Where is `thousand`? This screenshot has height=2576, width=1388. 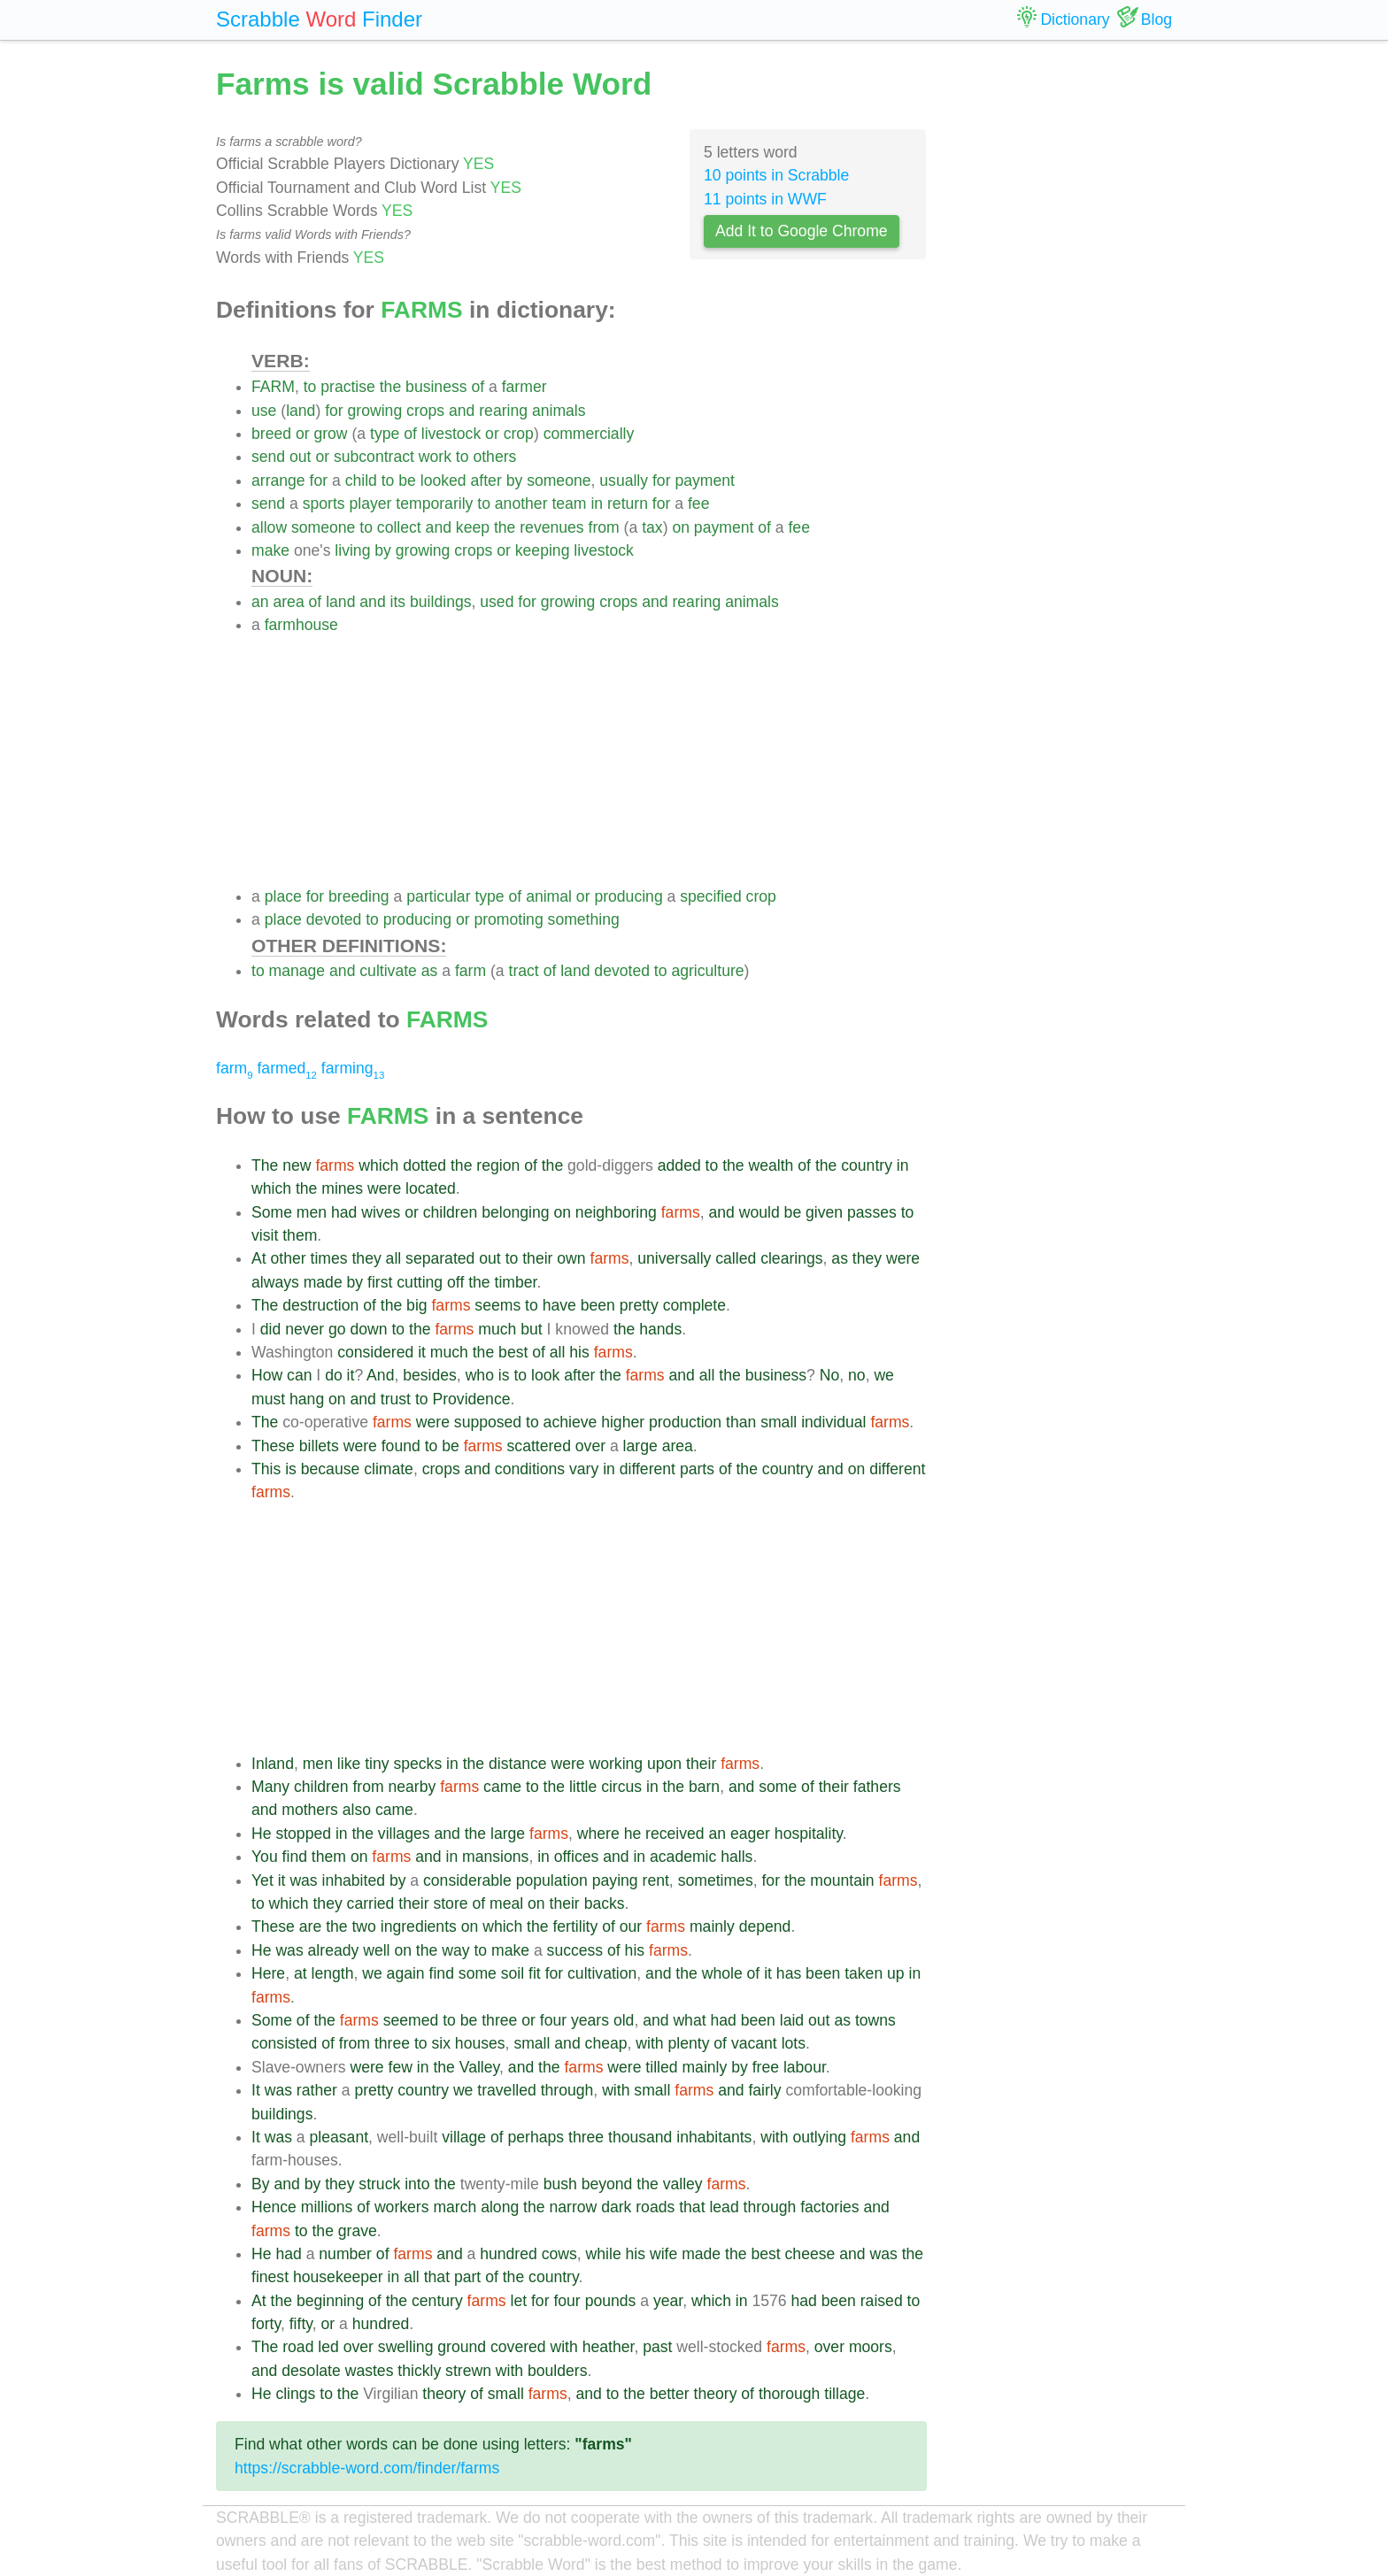
thousand is located at coordinates (640, 2137).